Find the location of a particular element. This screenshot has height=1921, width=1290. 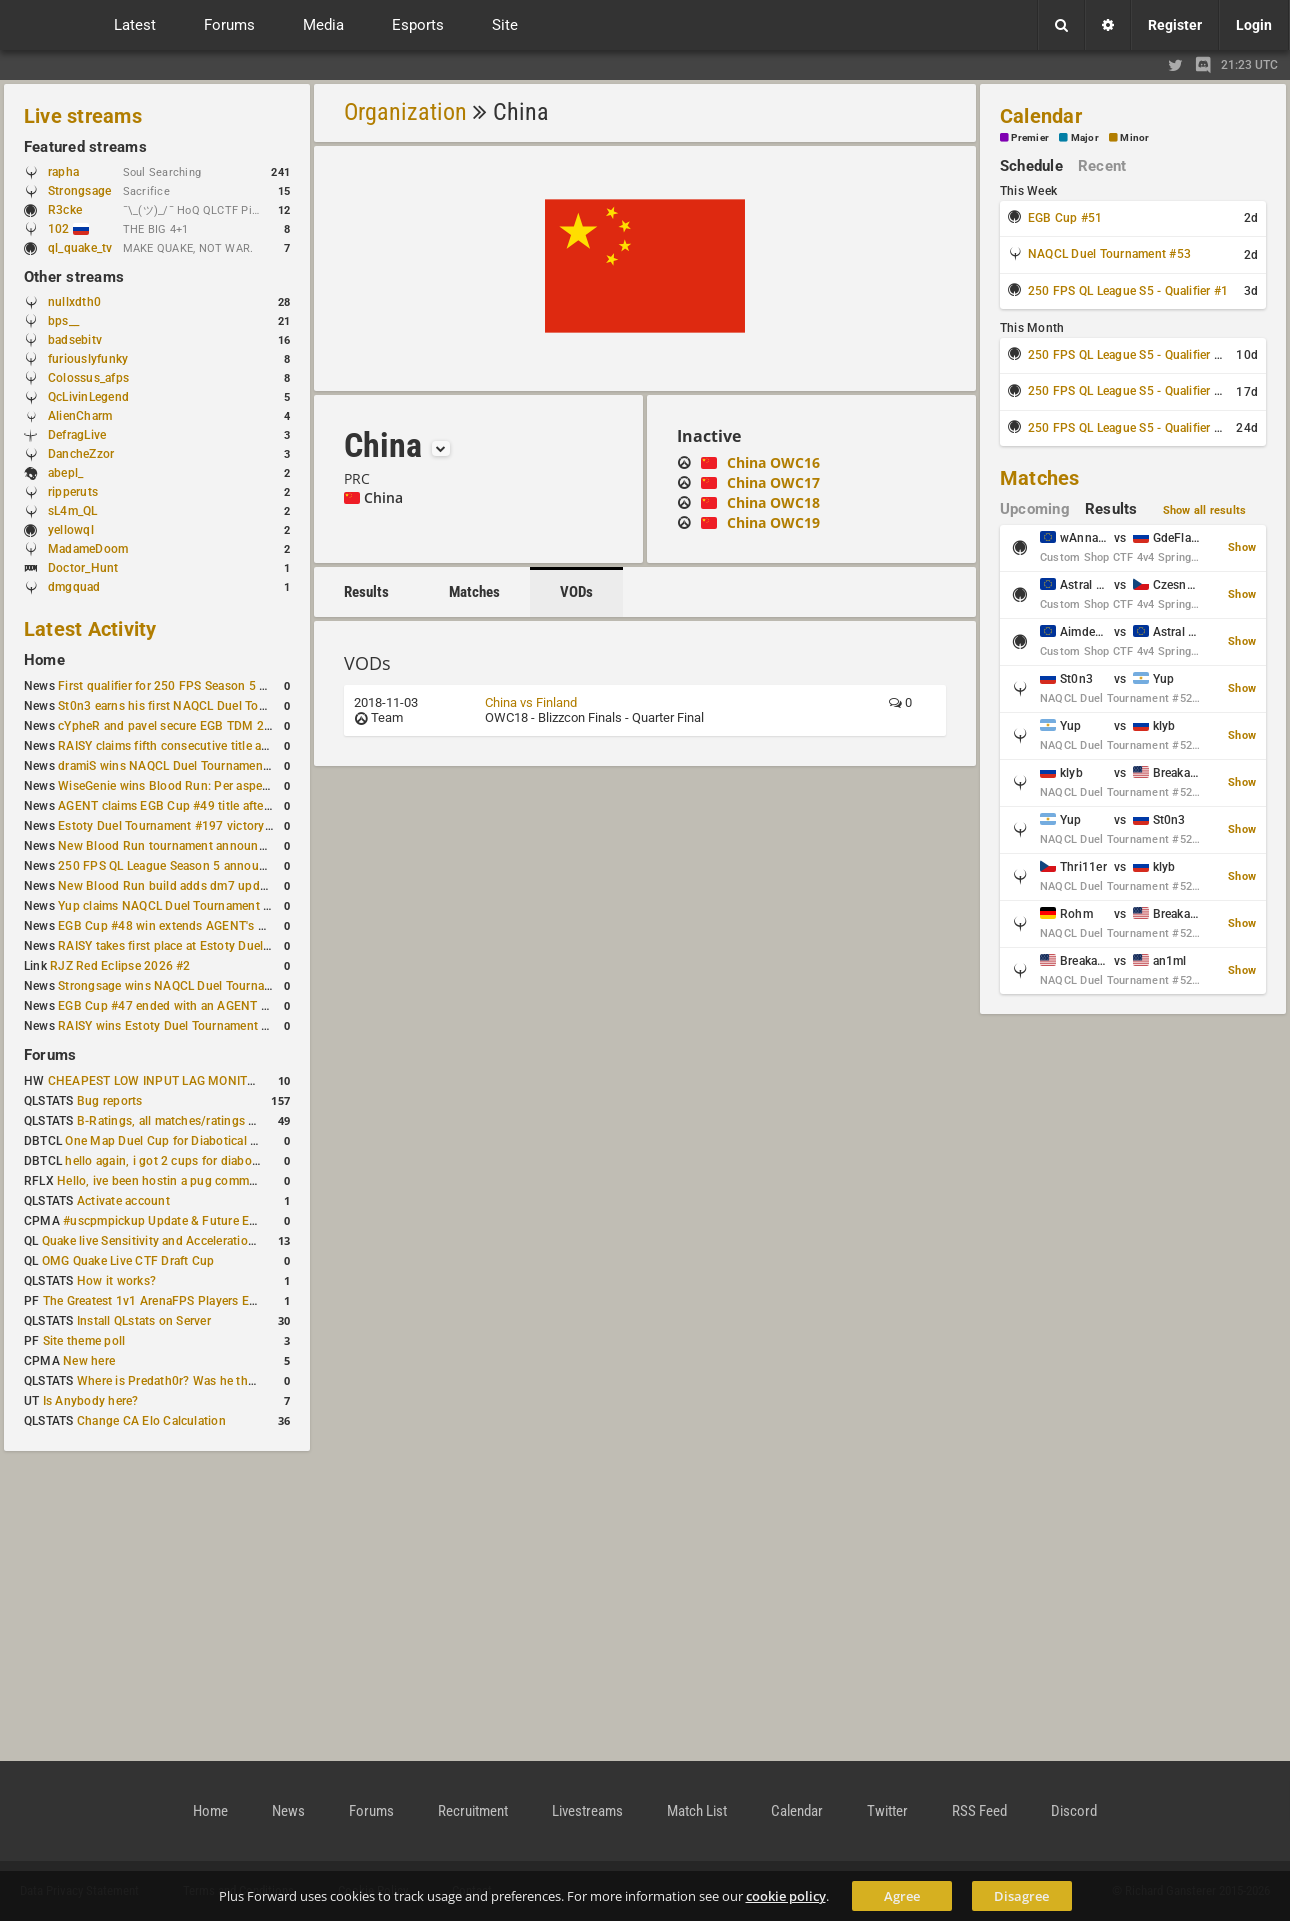

NAQCL Duel Tournament #53 is located at coordinates (1109, 254).